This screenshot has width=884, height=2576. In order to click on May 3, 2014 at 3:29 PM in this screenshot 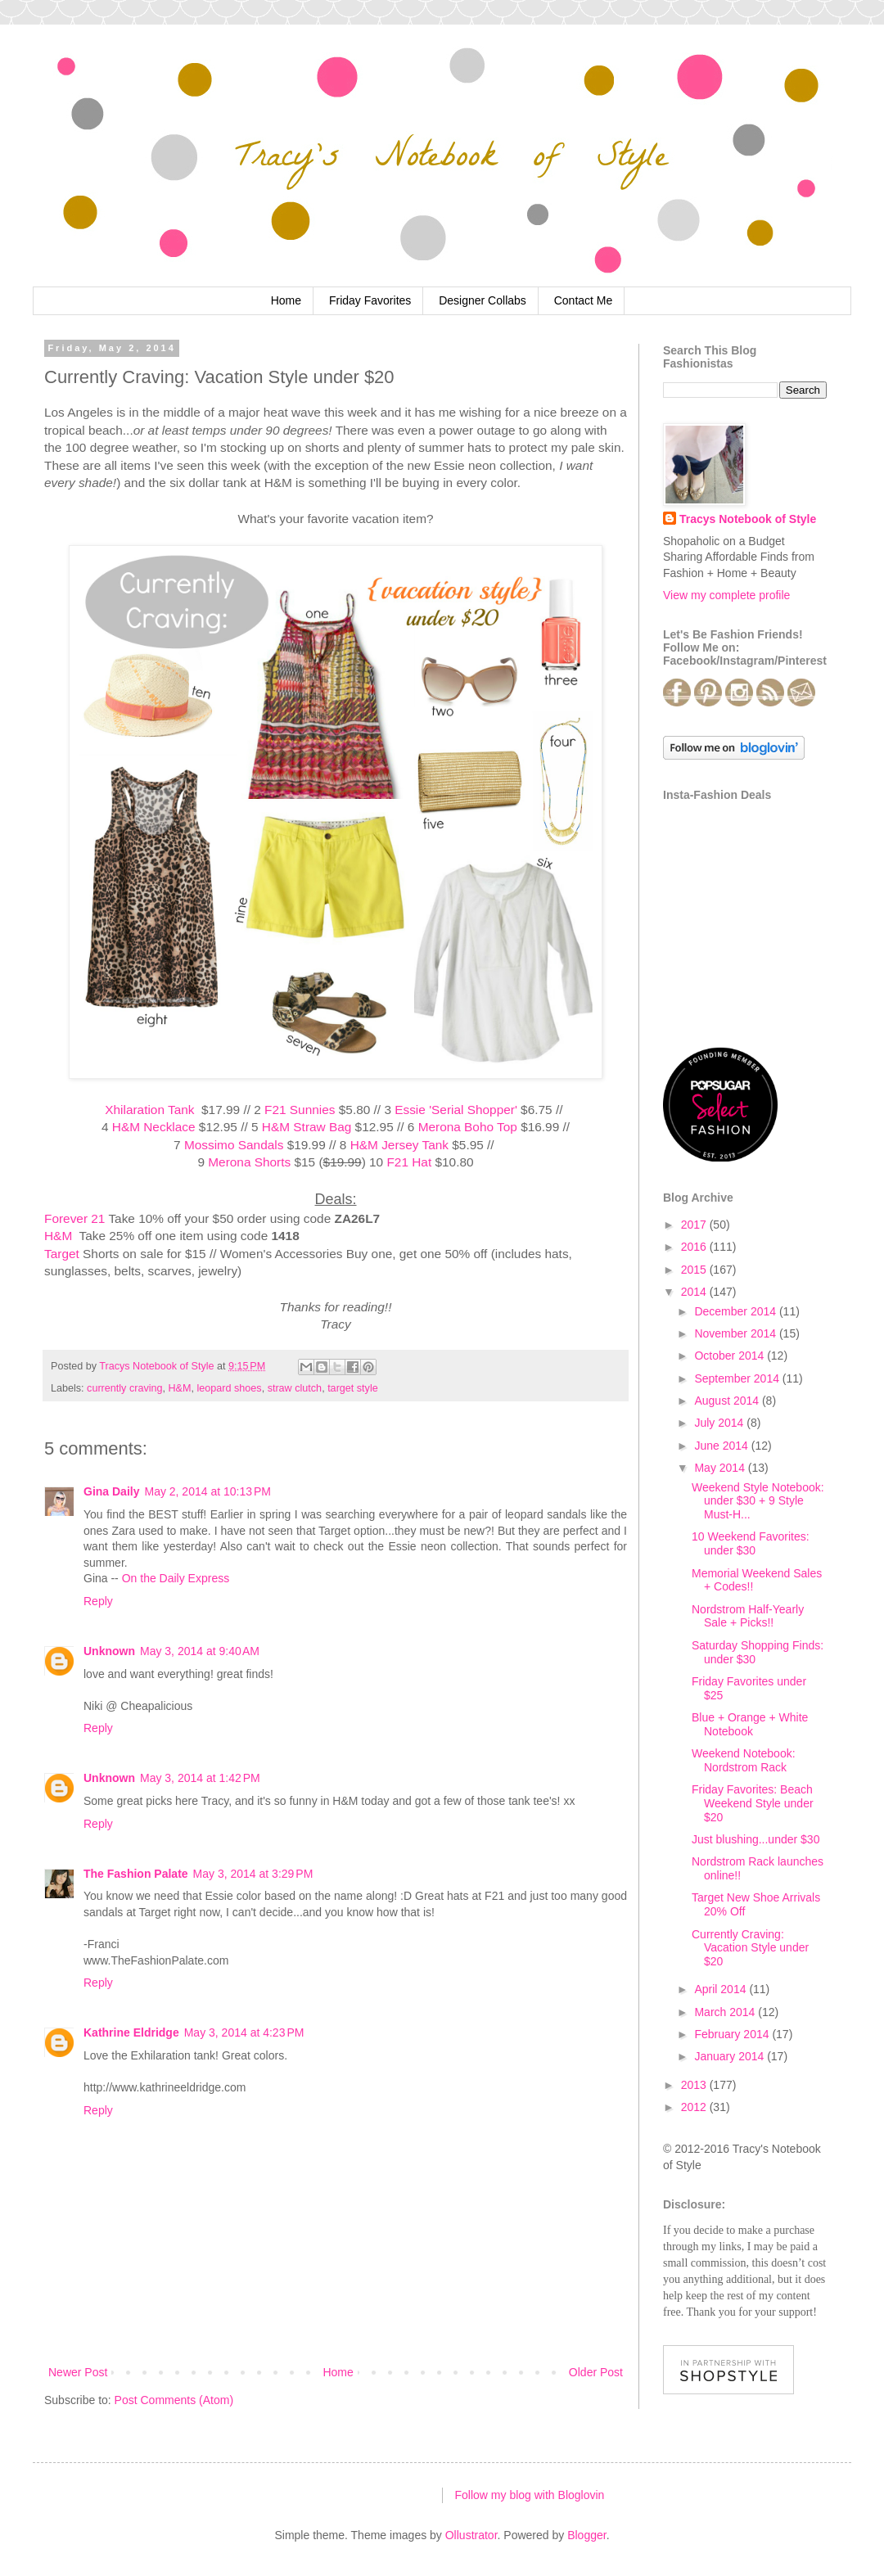, I will do `click(253, 1873)`.